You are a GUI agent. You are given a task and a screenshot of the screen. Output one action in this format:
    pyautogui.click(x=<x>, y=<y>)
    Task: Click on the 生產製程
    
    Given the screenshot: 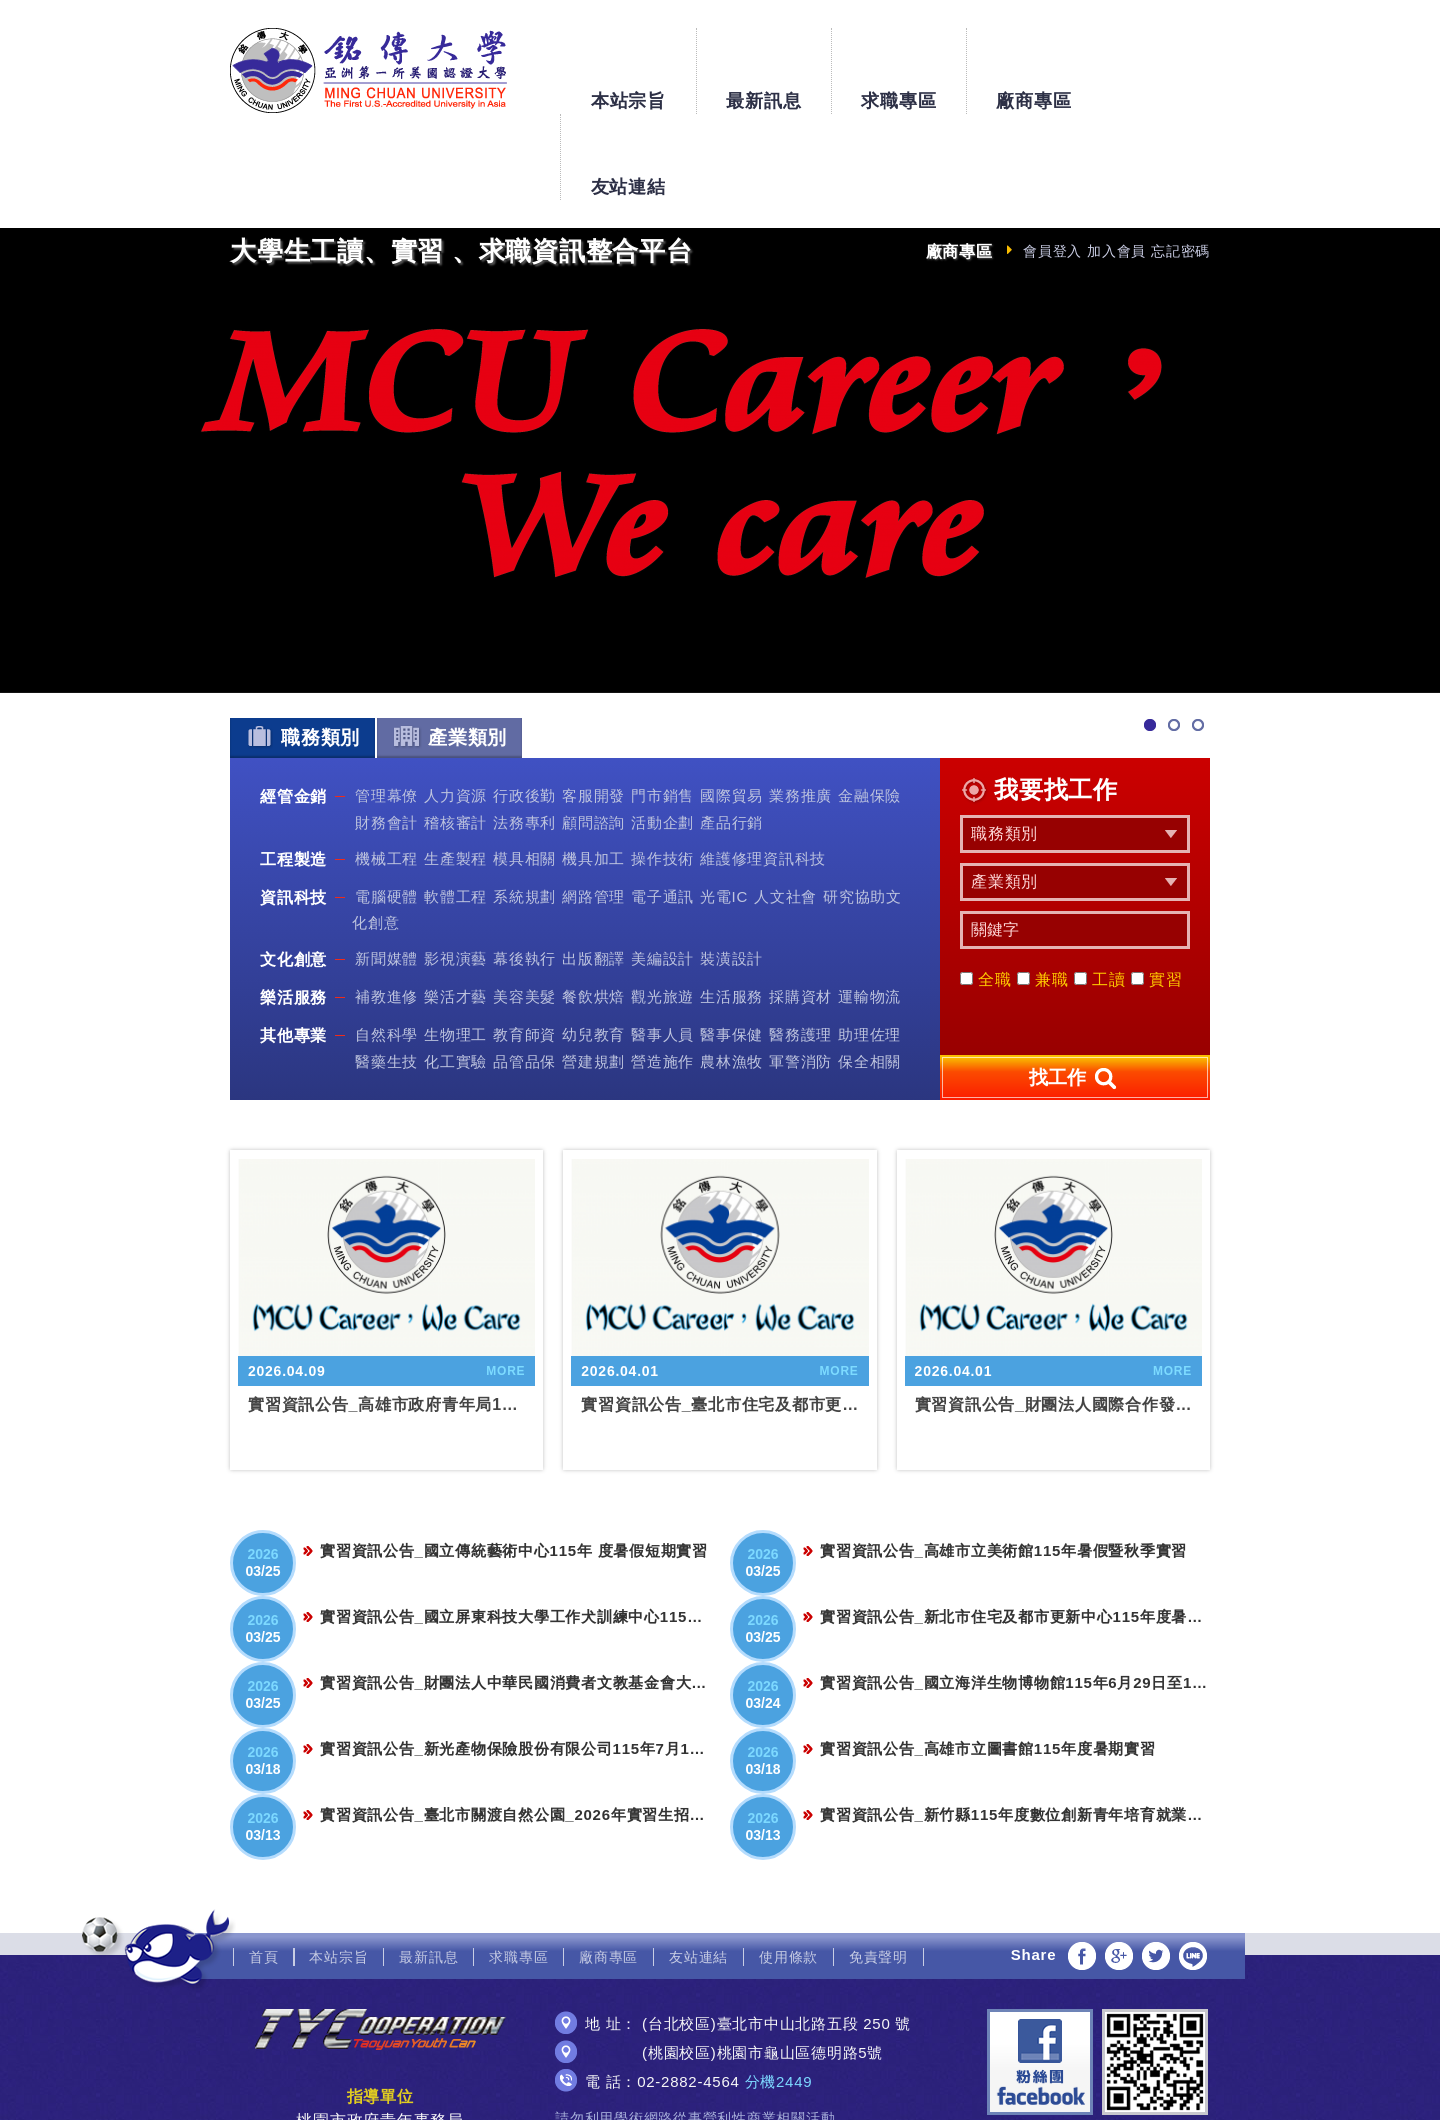 What is the action you would take?
    pyautogui.click(x=455, y=772)
    